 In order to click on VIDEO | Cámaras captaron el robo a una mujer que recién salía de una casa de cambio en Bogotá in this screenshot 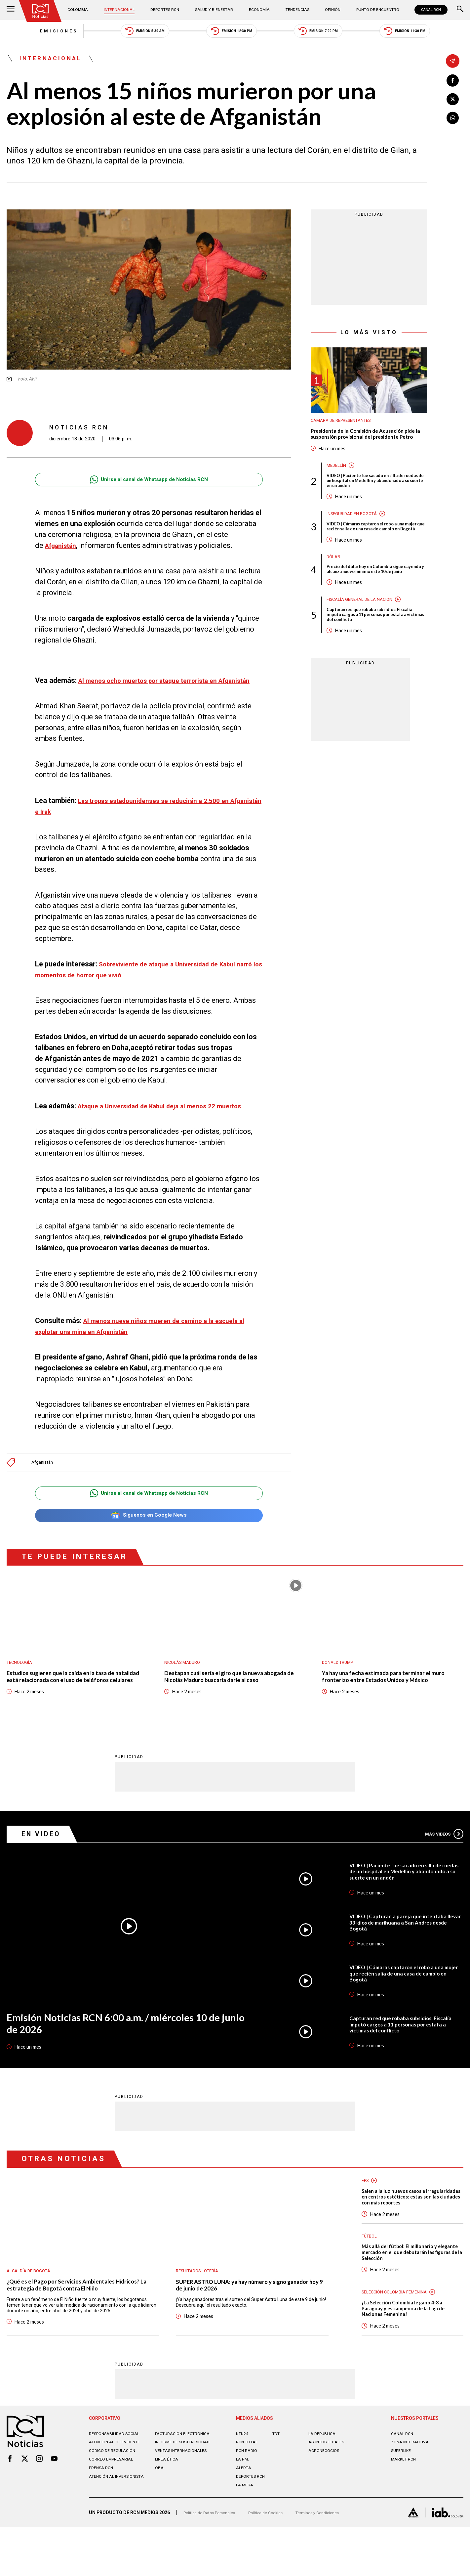, I will do `click(372, 549)`.